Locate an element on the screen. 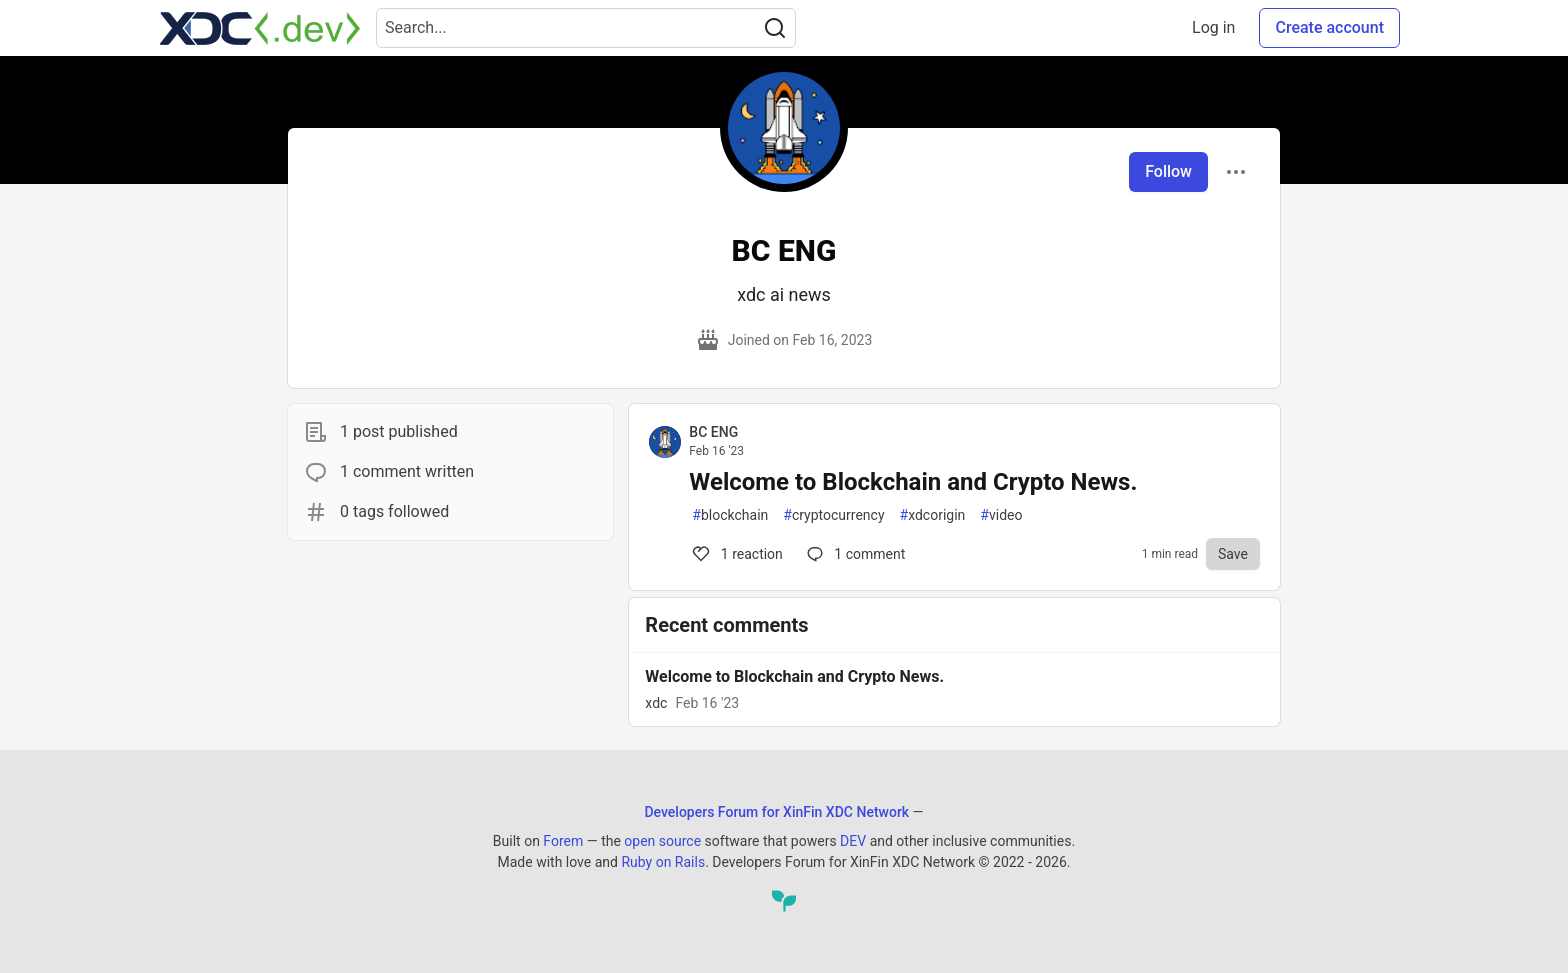  [Search] is located at coordinates (775, 28).